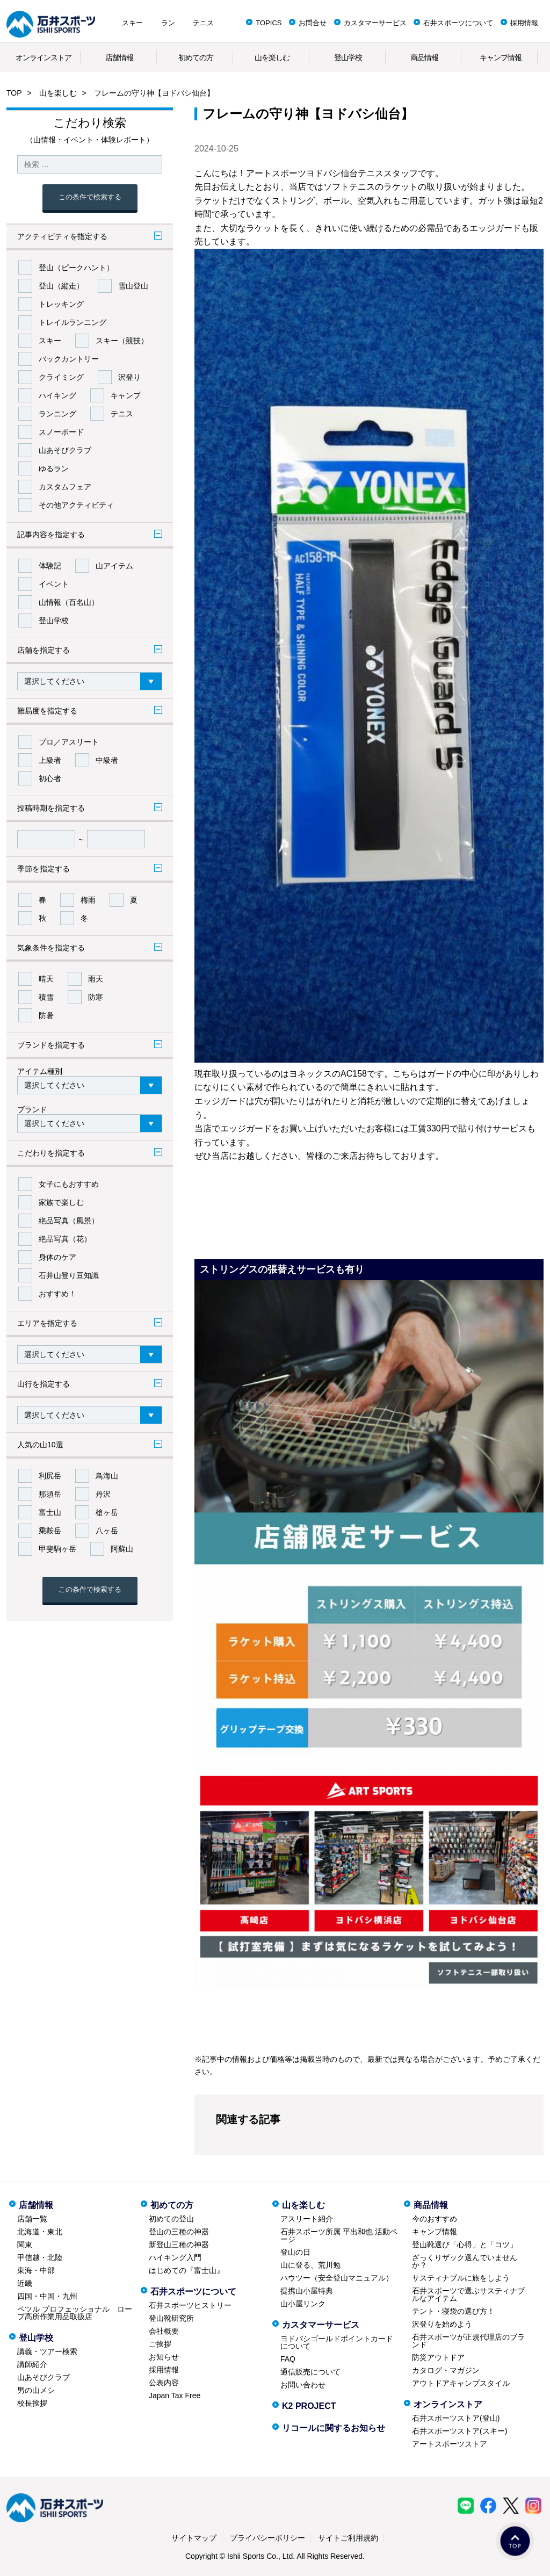 Image resolution: width=550 pixels, height=2576 pixels. I want to click on 登山学校, so click(348, 57).